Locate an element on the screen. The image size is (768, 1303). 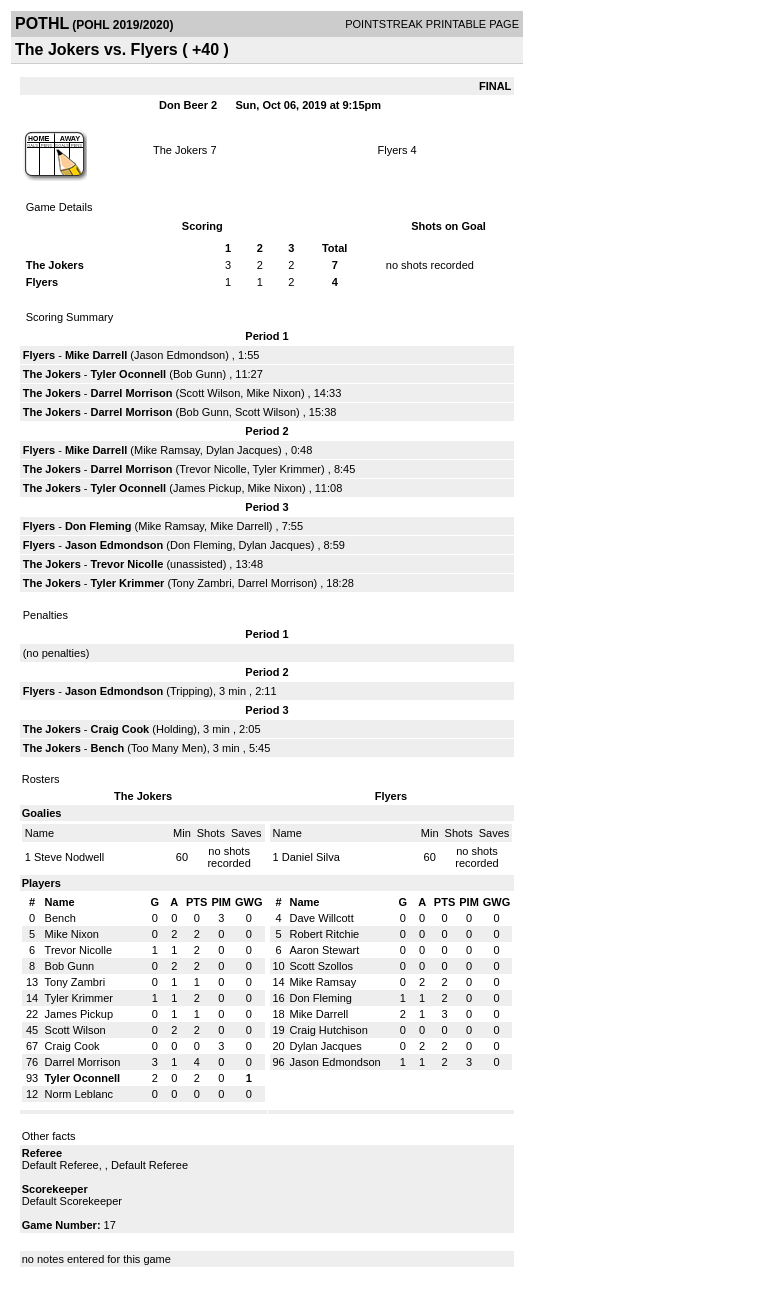
Dylan Jacques is located at coordinates (242, 450).